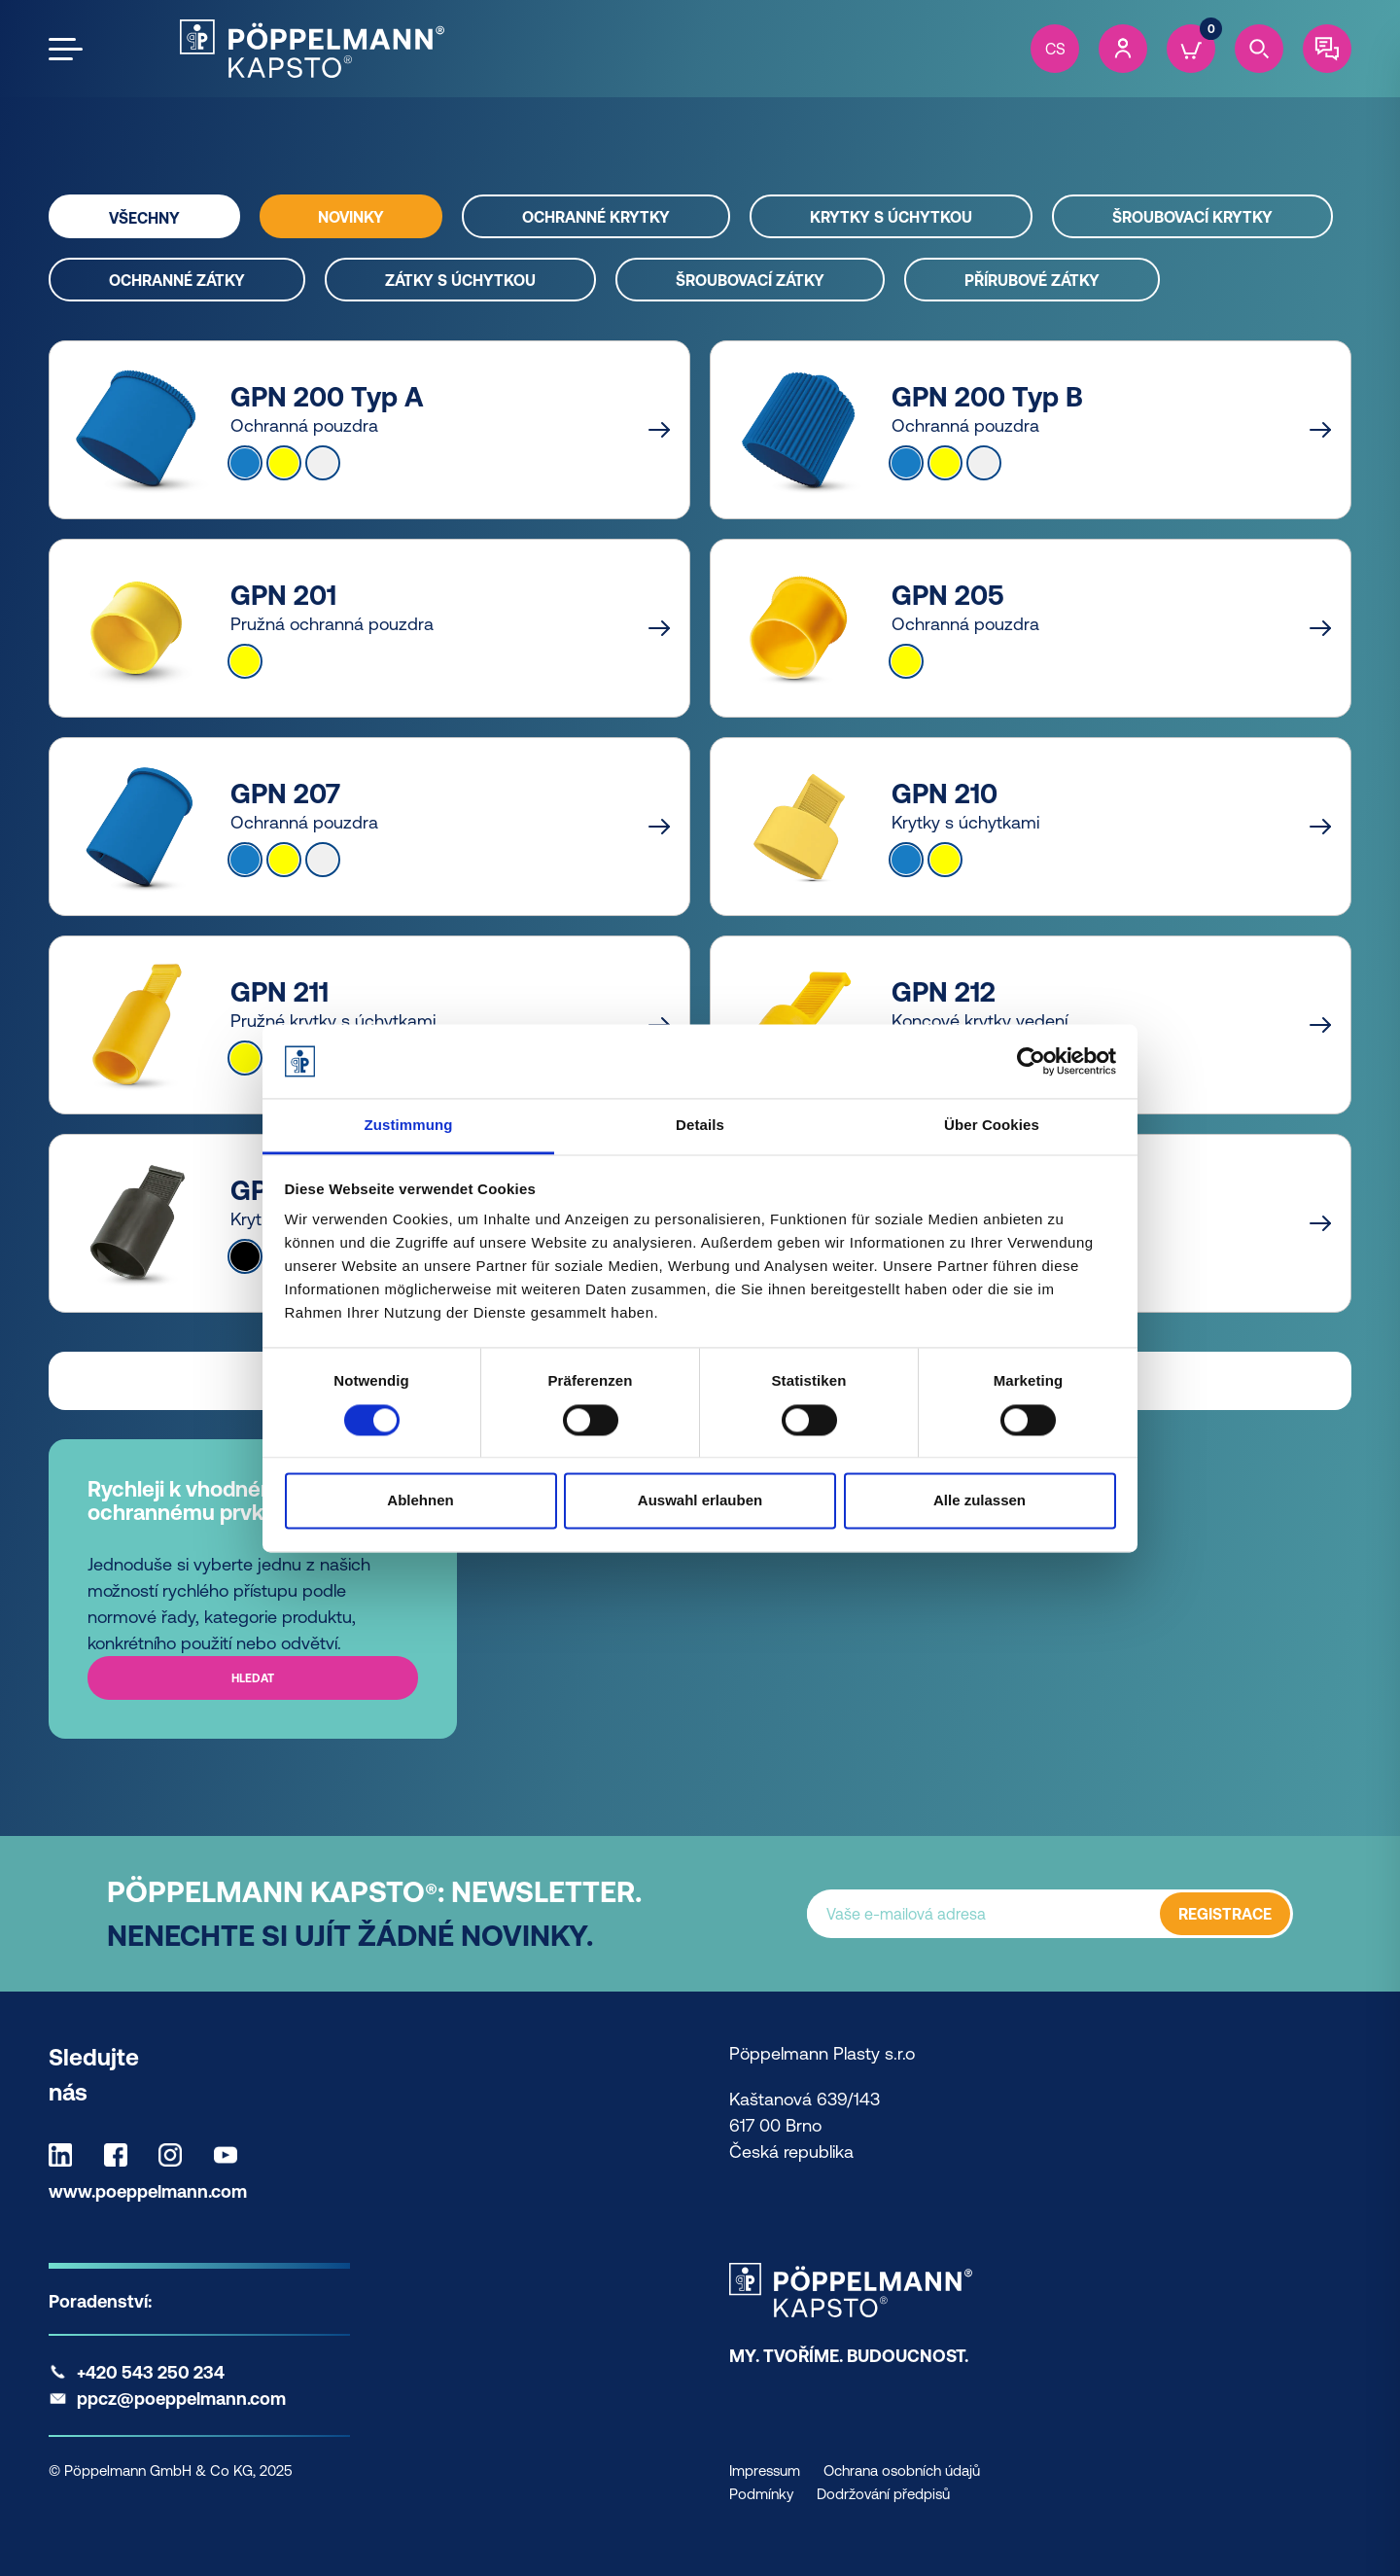 The height and width of the screenshot is (2576, 1400). I want to click on [Account], so click(1123, 48).